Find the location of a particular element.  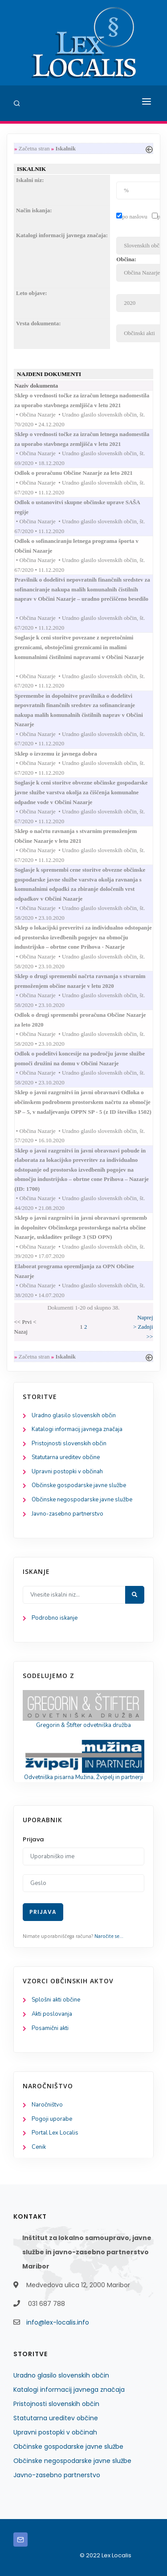

Upravni postopki v občinah is located at coordinates (67, 1472).